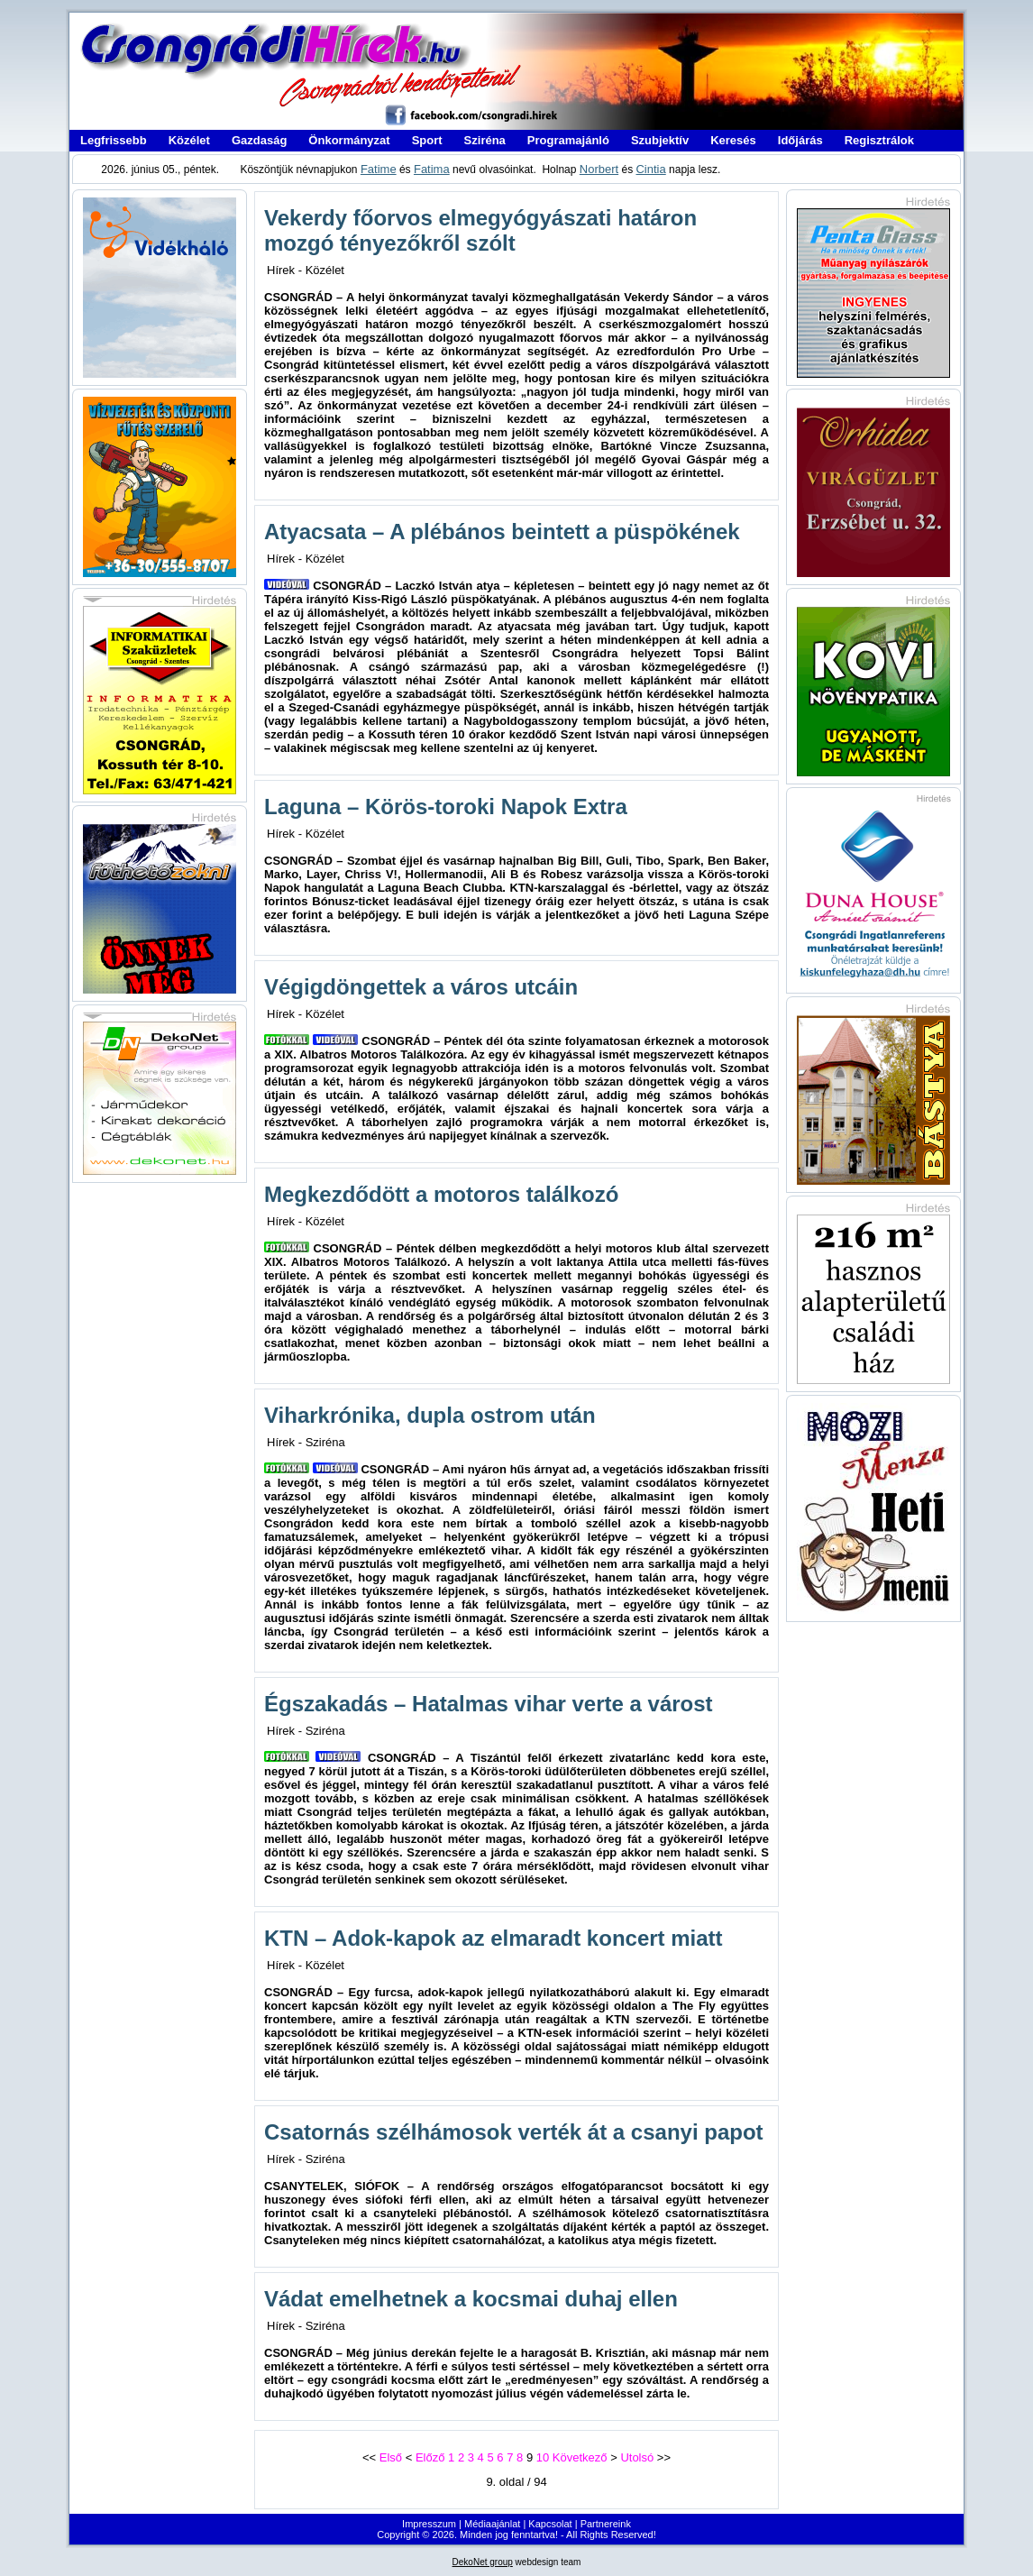 The height and width of the screenshot is (2576, 1033). I want to click on Égszakadás – Hatalmas vihar verte a várost, so click(488, 1703).